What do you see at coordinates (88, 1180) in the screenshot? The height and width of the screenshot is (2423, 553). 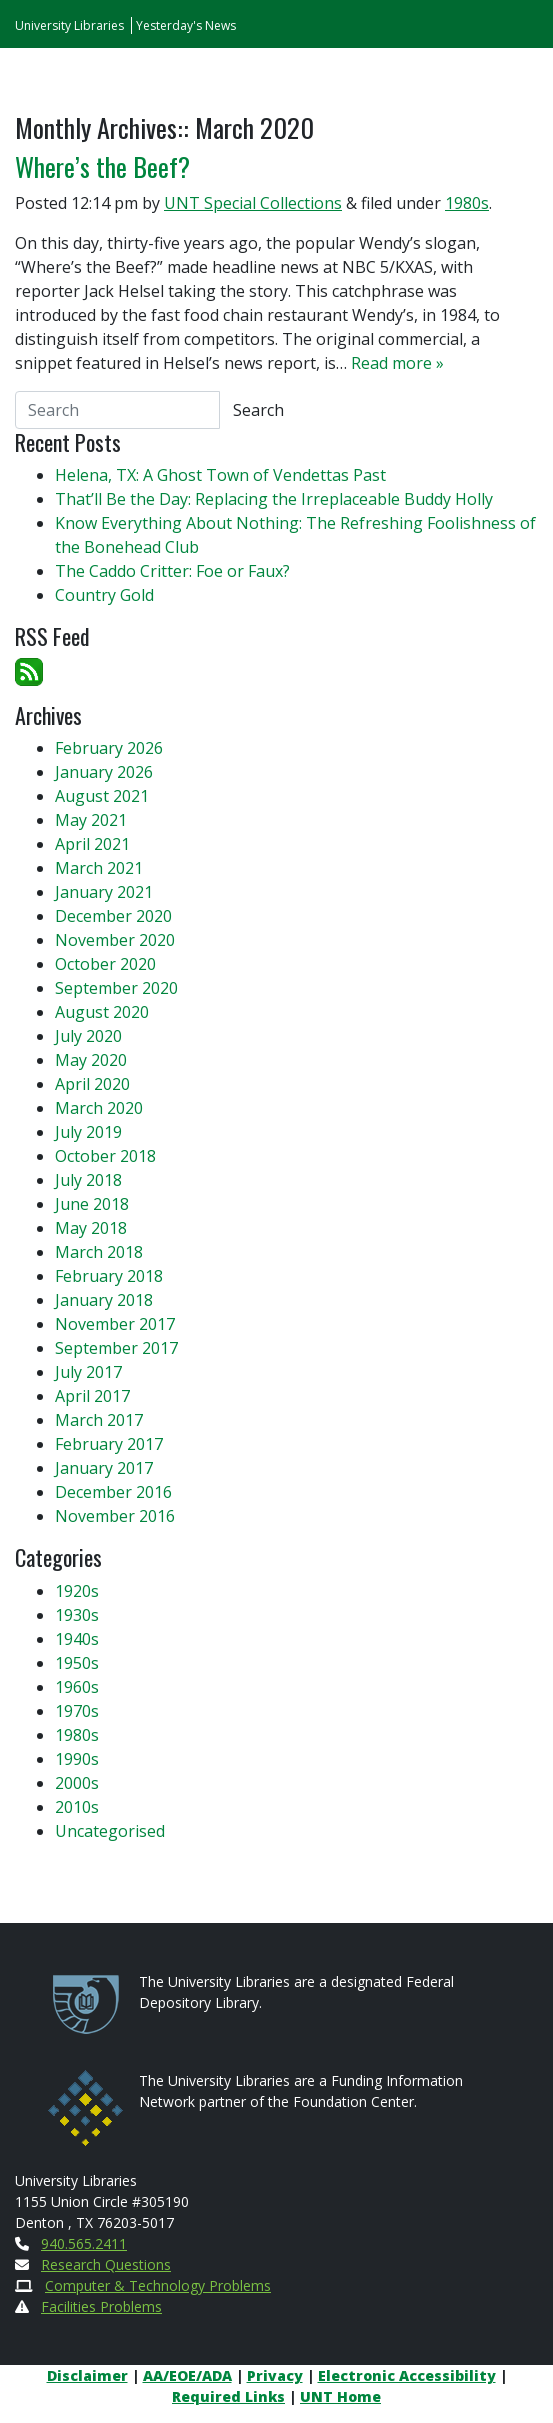 I see `July 2018` at bounding box center [88, 1180].